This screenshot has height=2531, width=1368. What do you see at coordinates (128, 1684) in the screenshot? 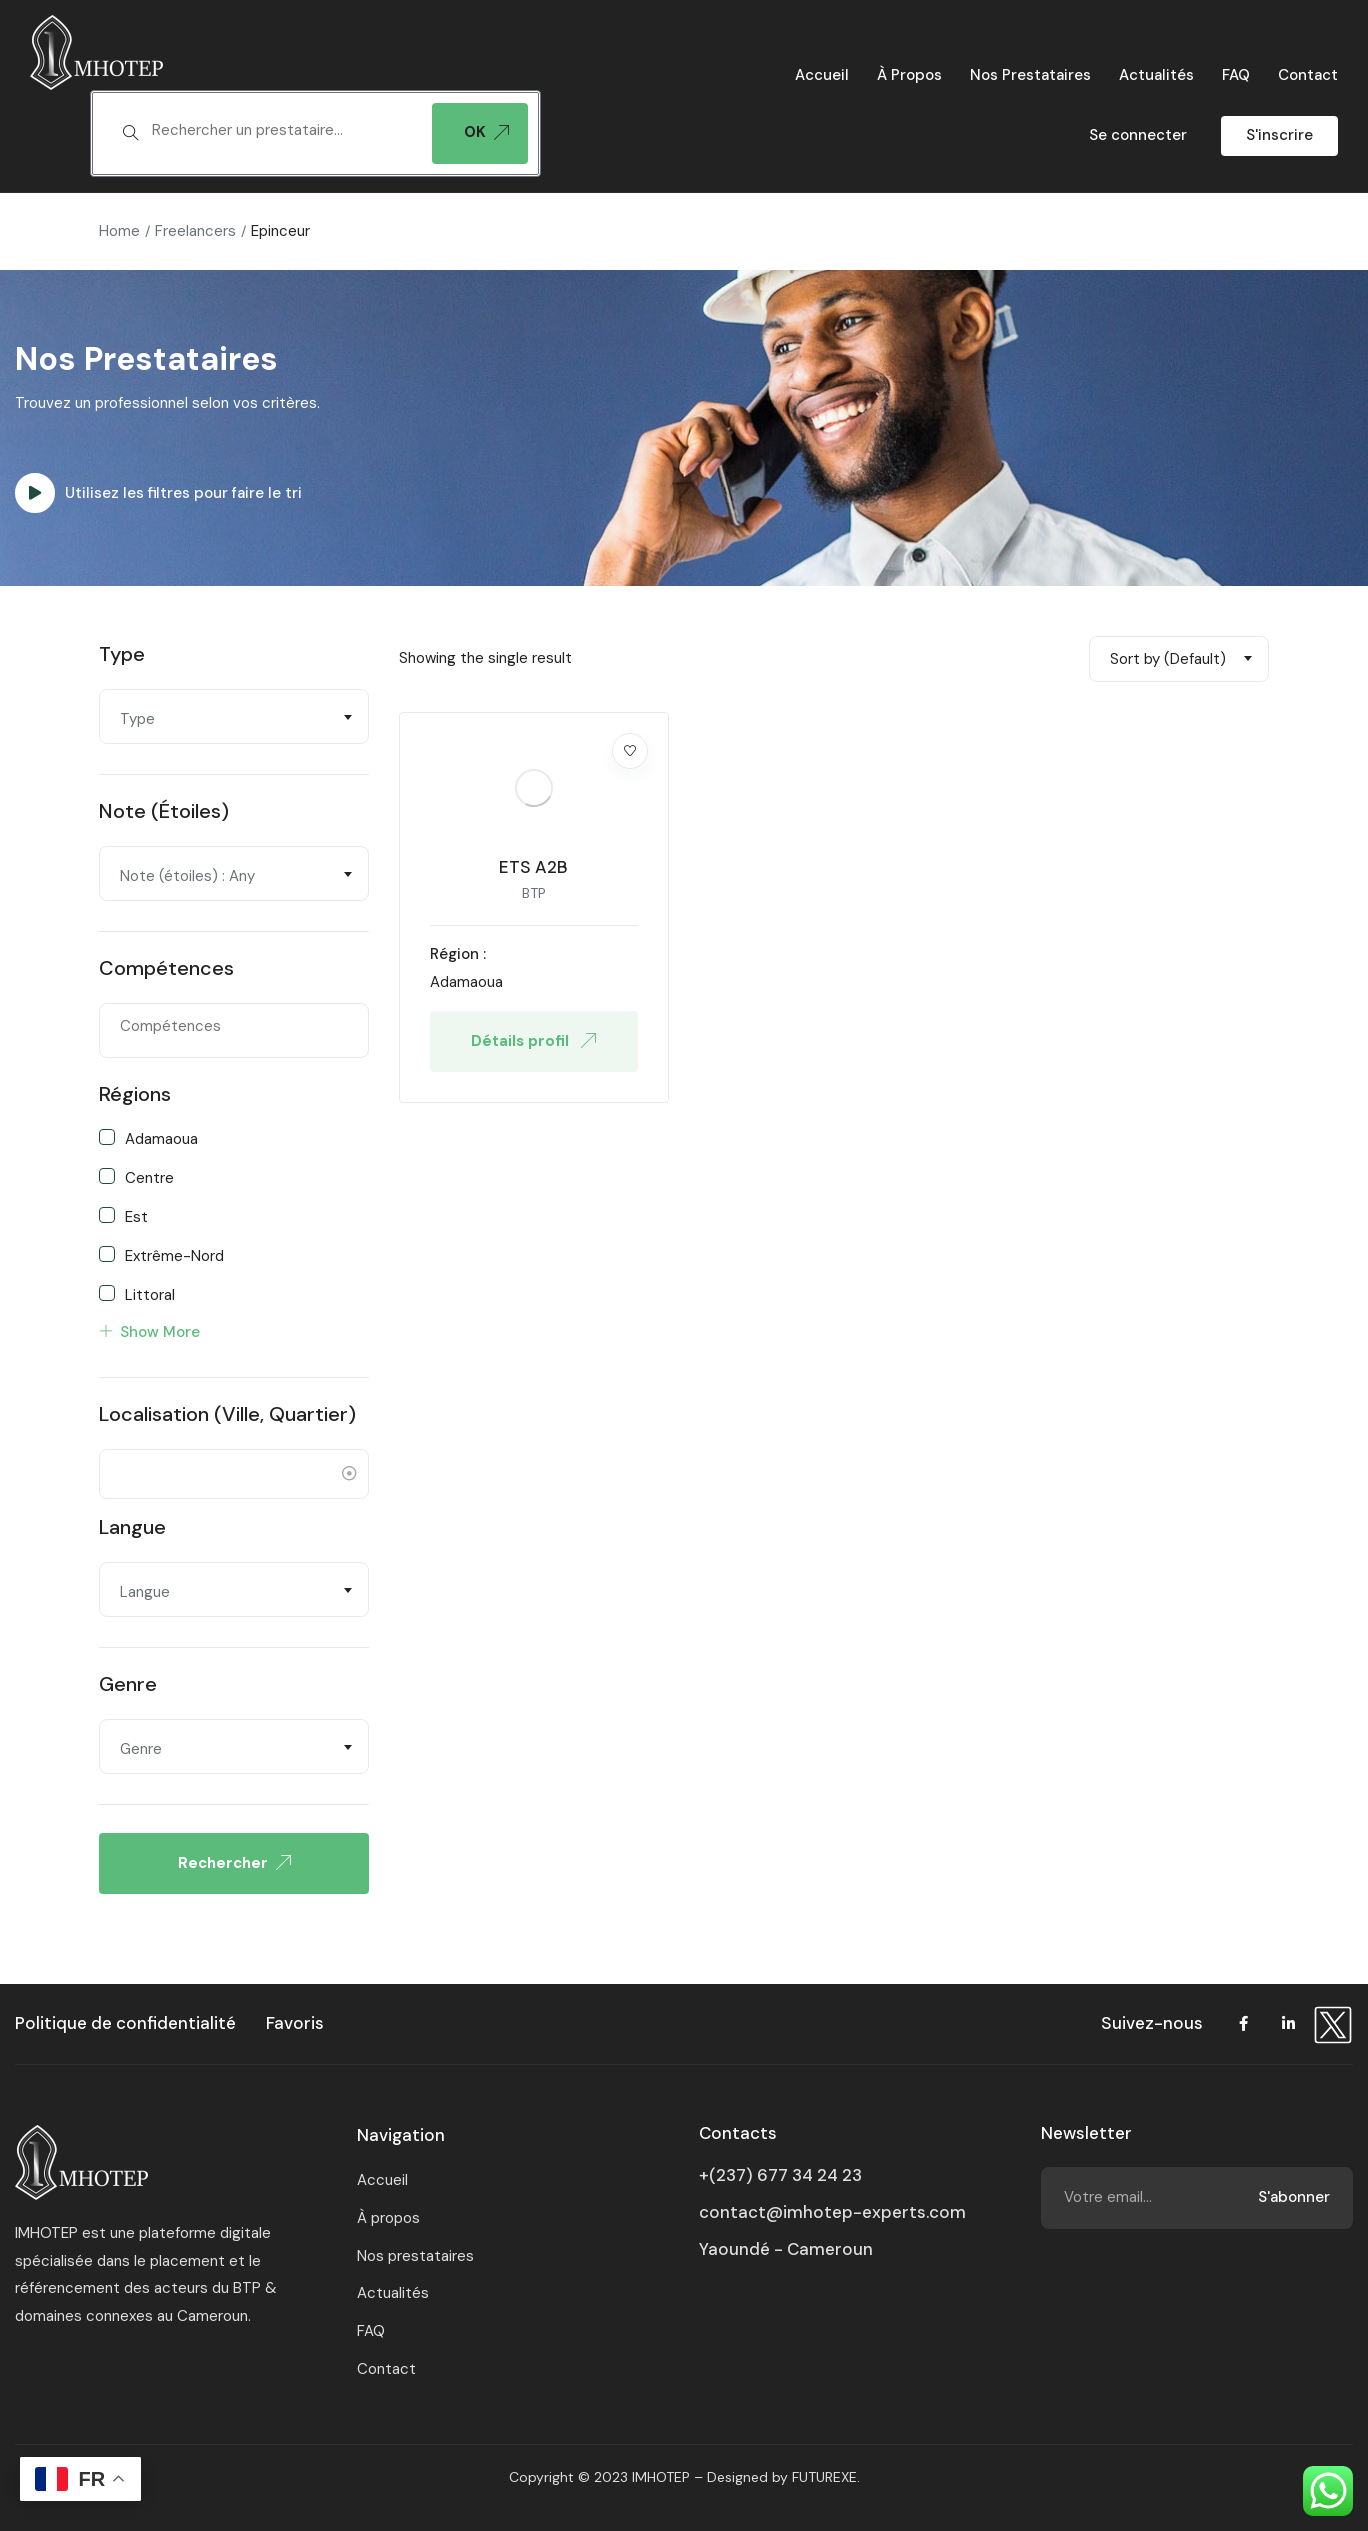
I see `Genre` at bounding box center [128, 1684].